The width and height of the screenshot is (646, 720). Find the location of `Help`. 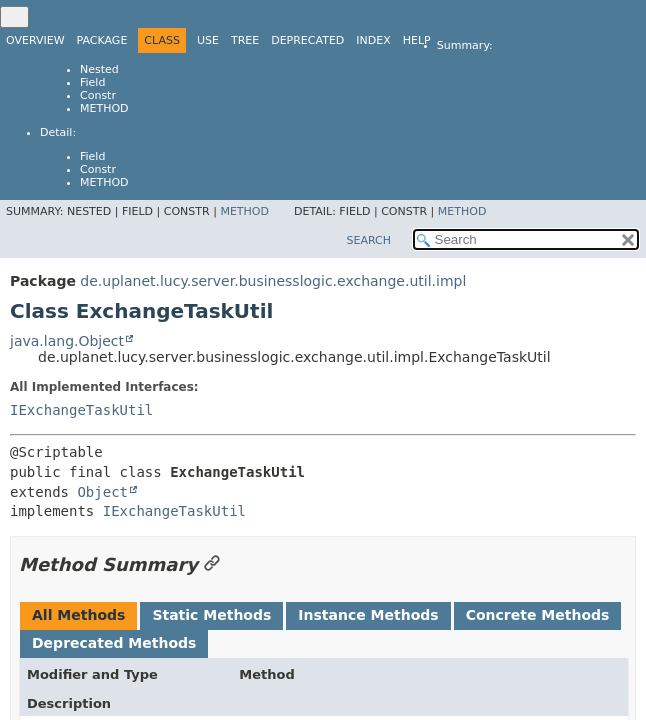

Help is located at coordinates (417, 40).